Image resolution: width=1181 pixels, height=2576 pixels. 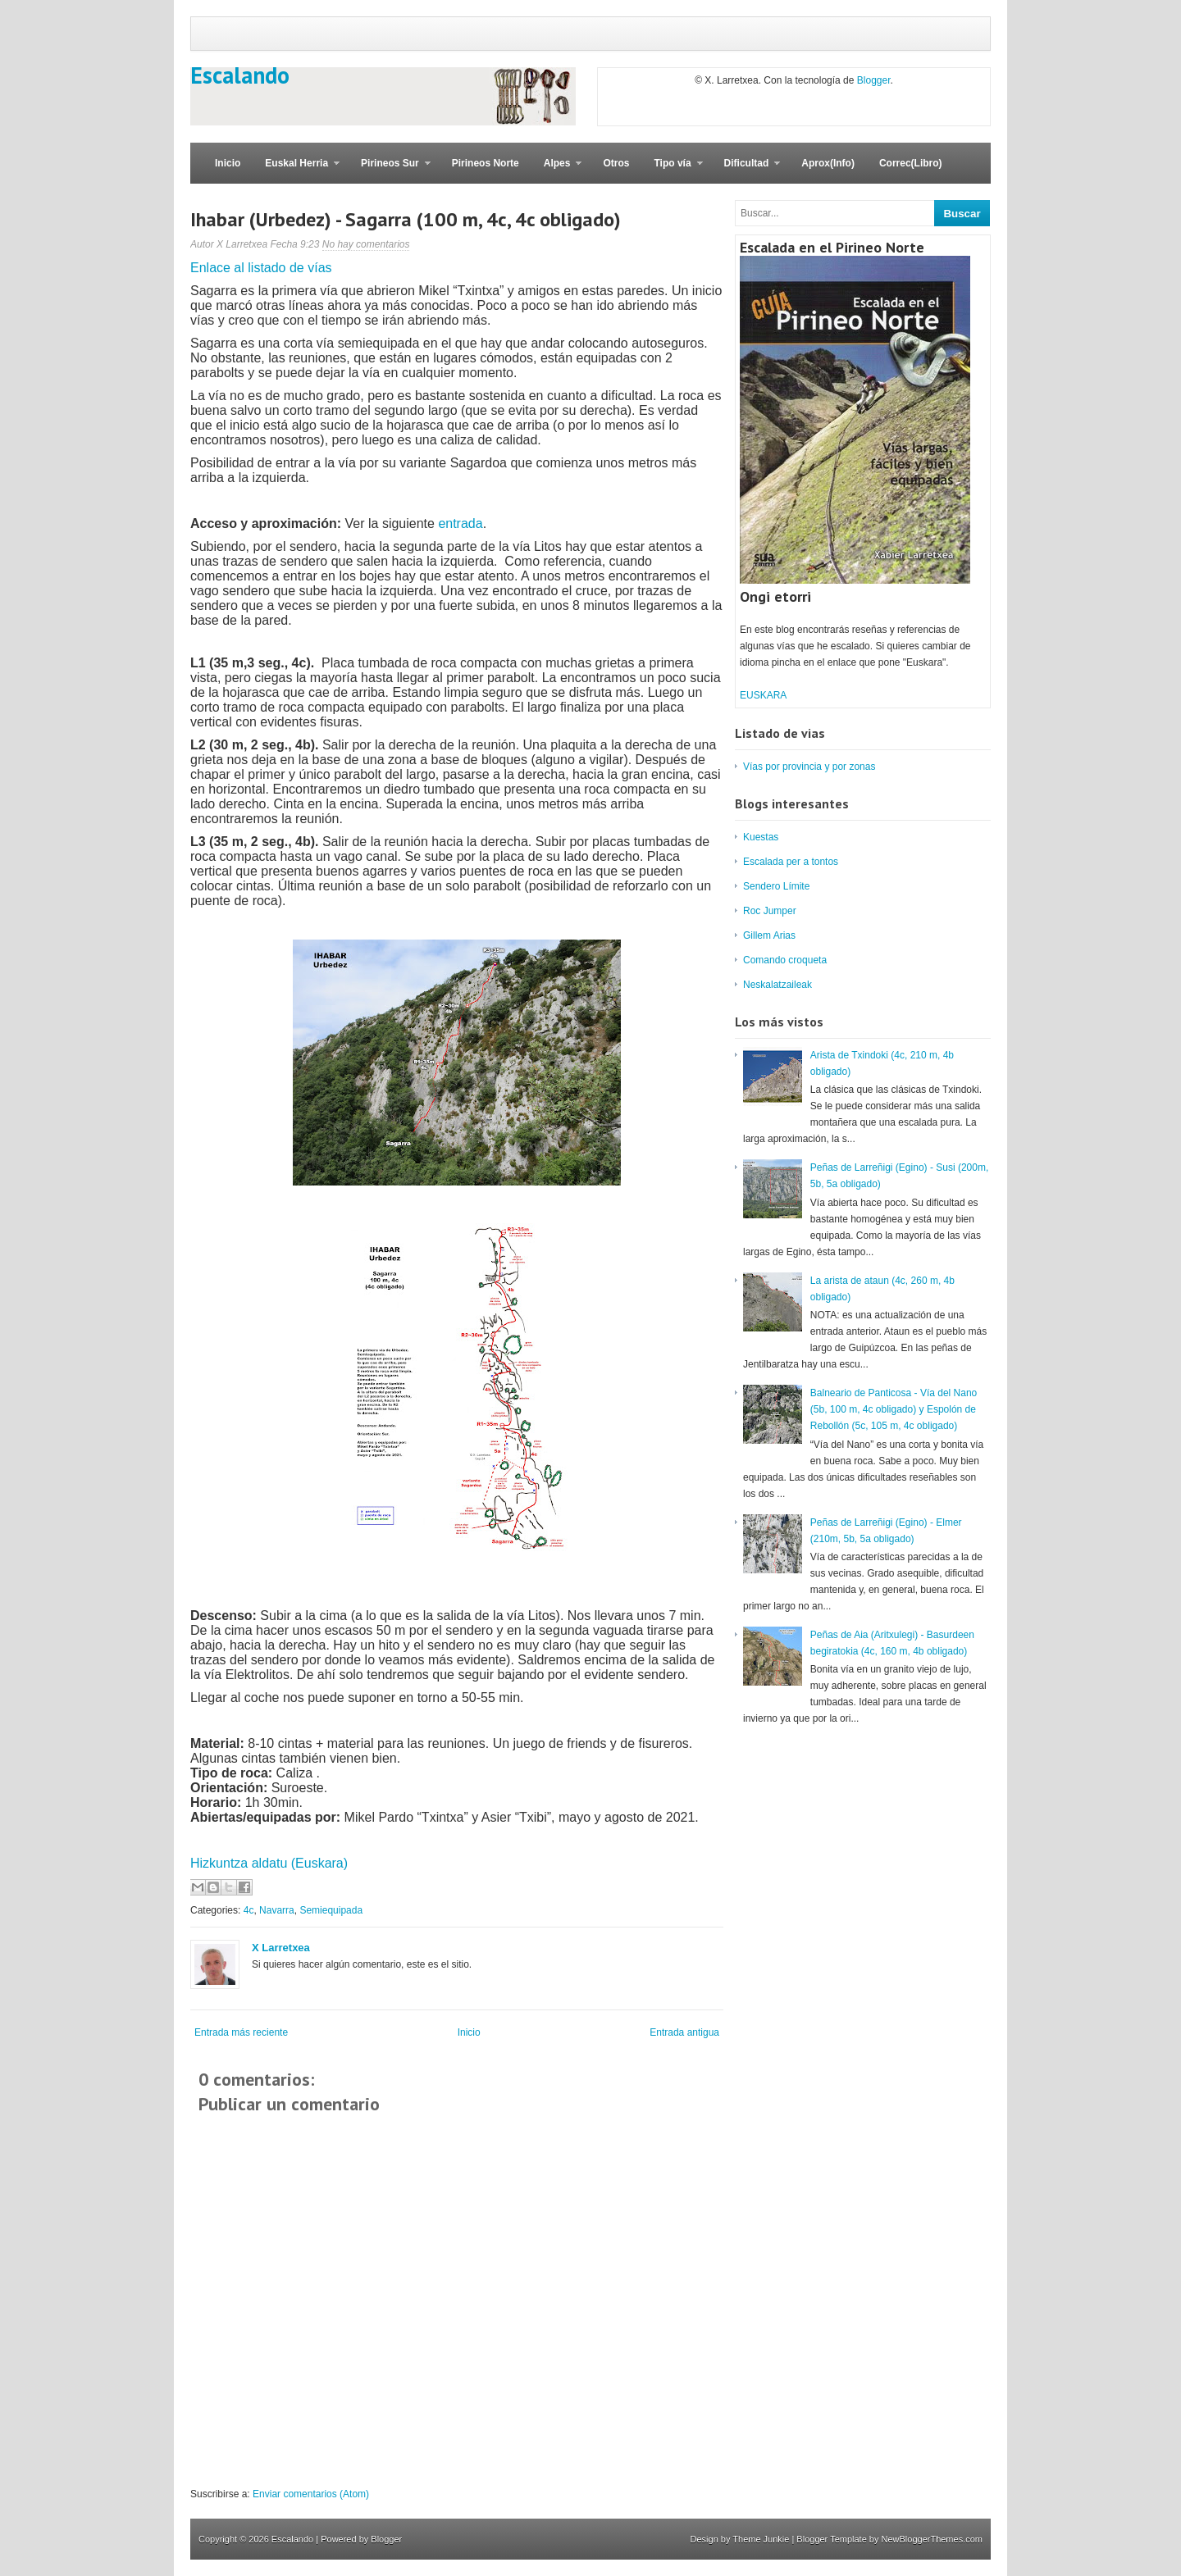 What do you see at coordinates (241, 2032) in the screenshot?
I see `Entrada más reciente` at bounding box center [241, 2032].